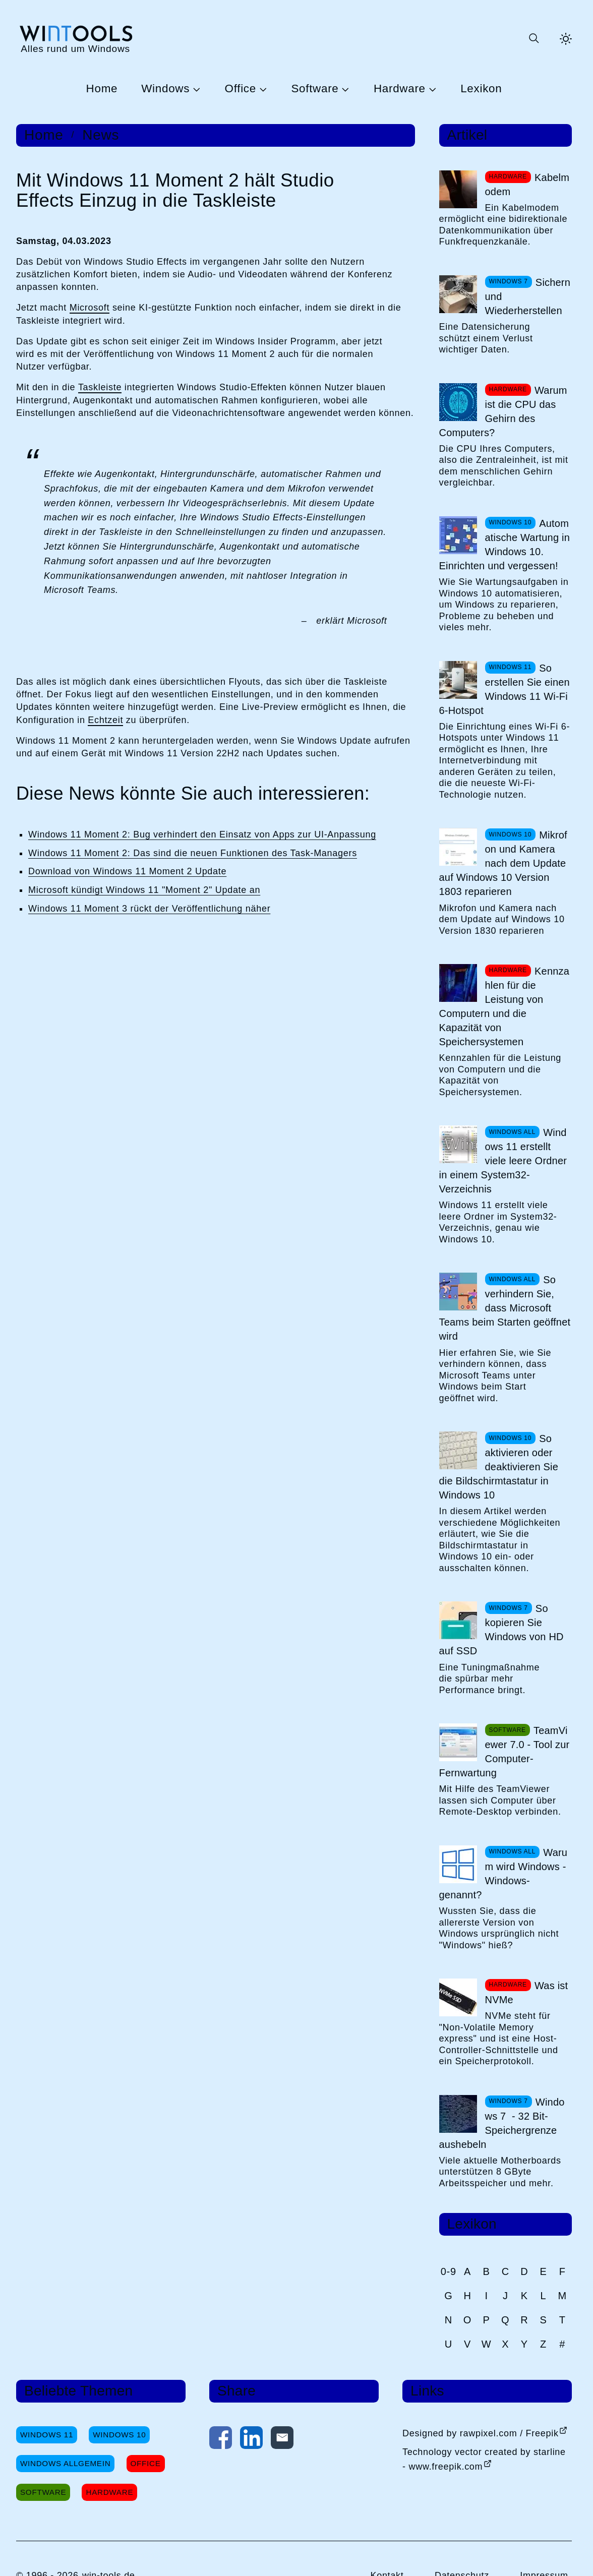 The width and height of the screenshot is (593, 2576). I want to click on [Auf LinkedIn teilen], so click(251, 2439).